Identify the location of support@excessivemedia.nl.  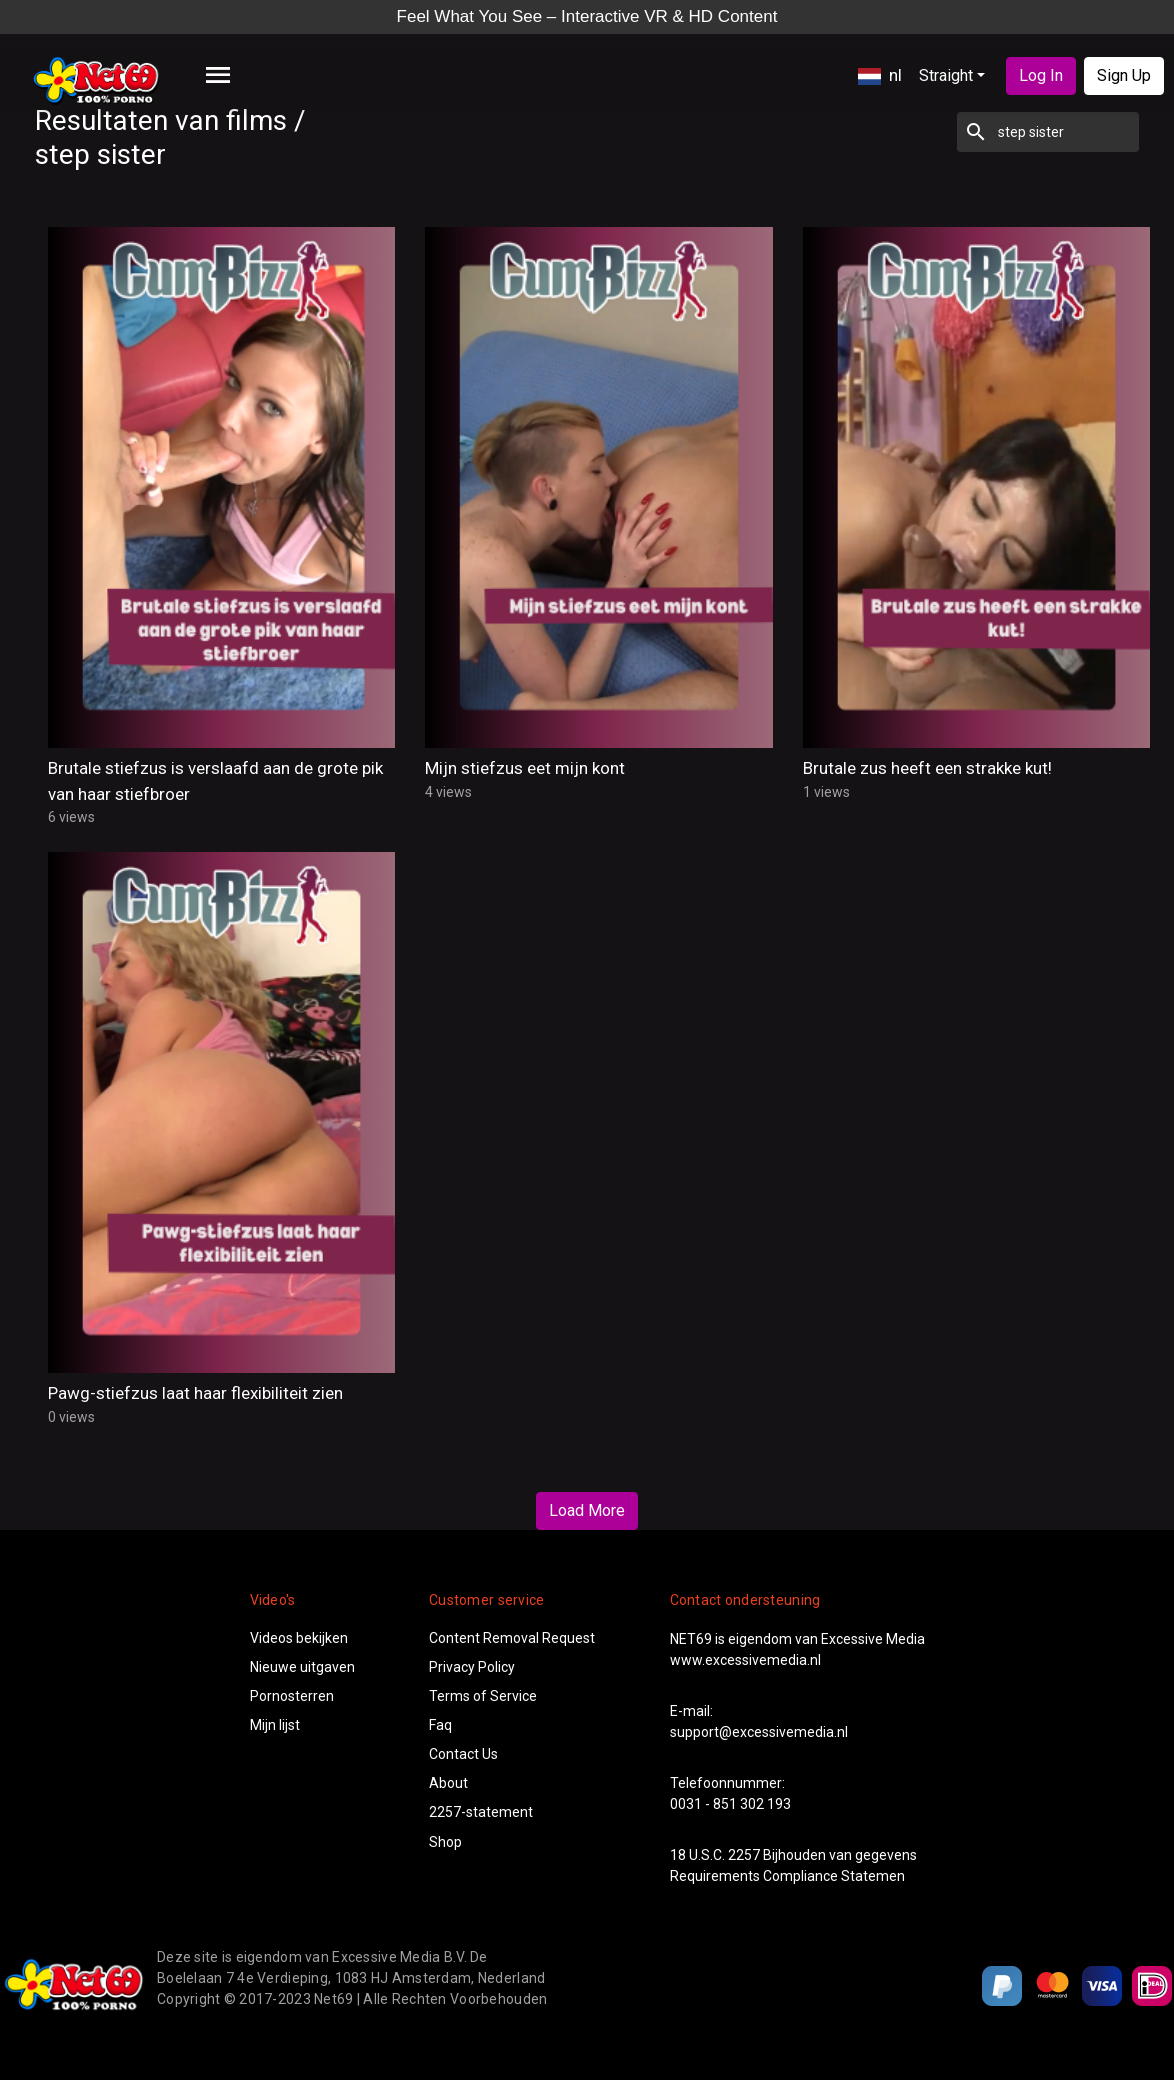
(759, 1732).